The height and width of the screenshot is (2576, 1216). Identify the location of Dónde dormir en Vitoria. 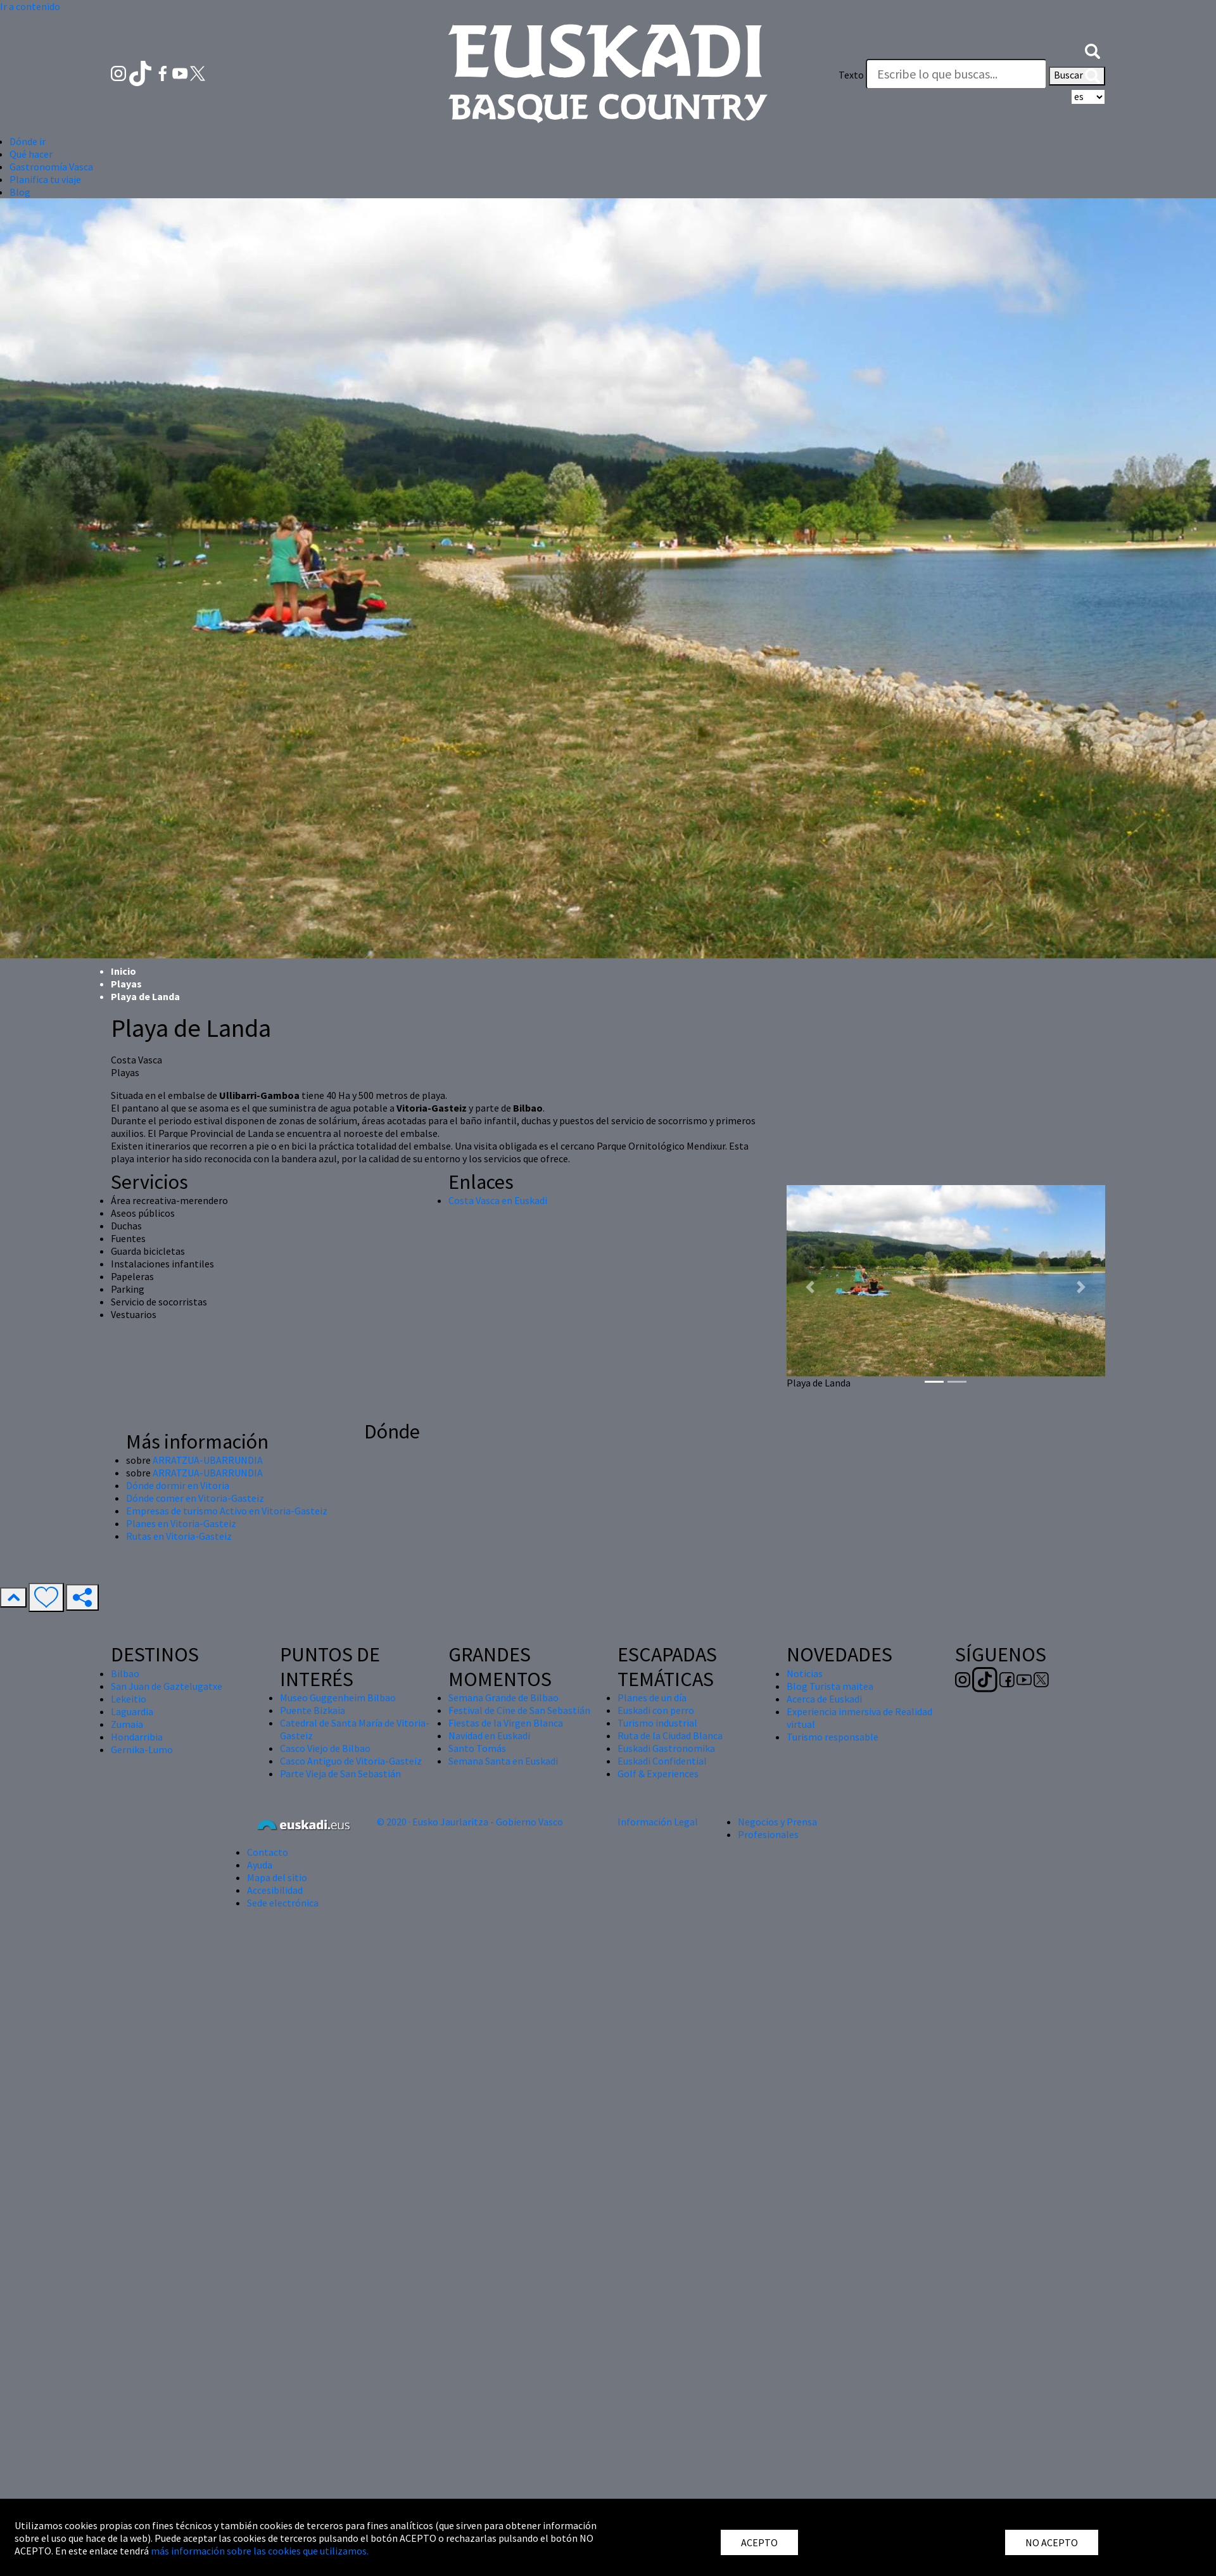
(177, 1485).